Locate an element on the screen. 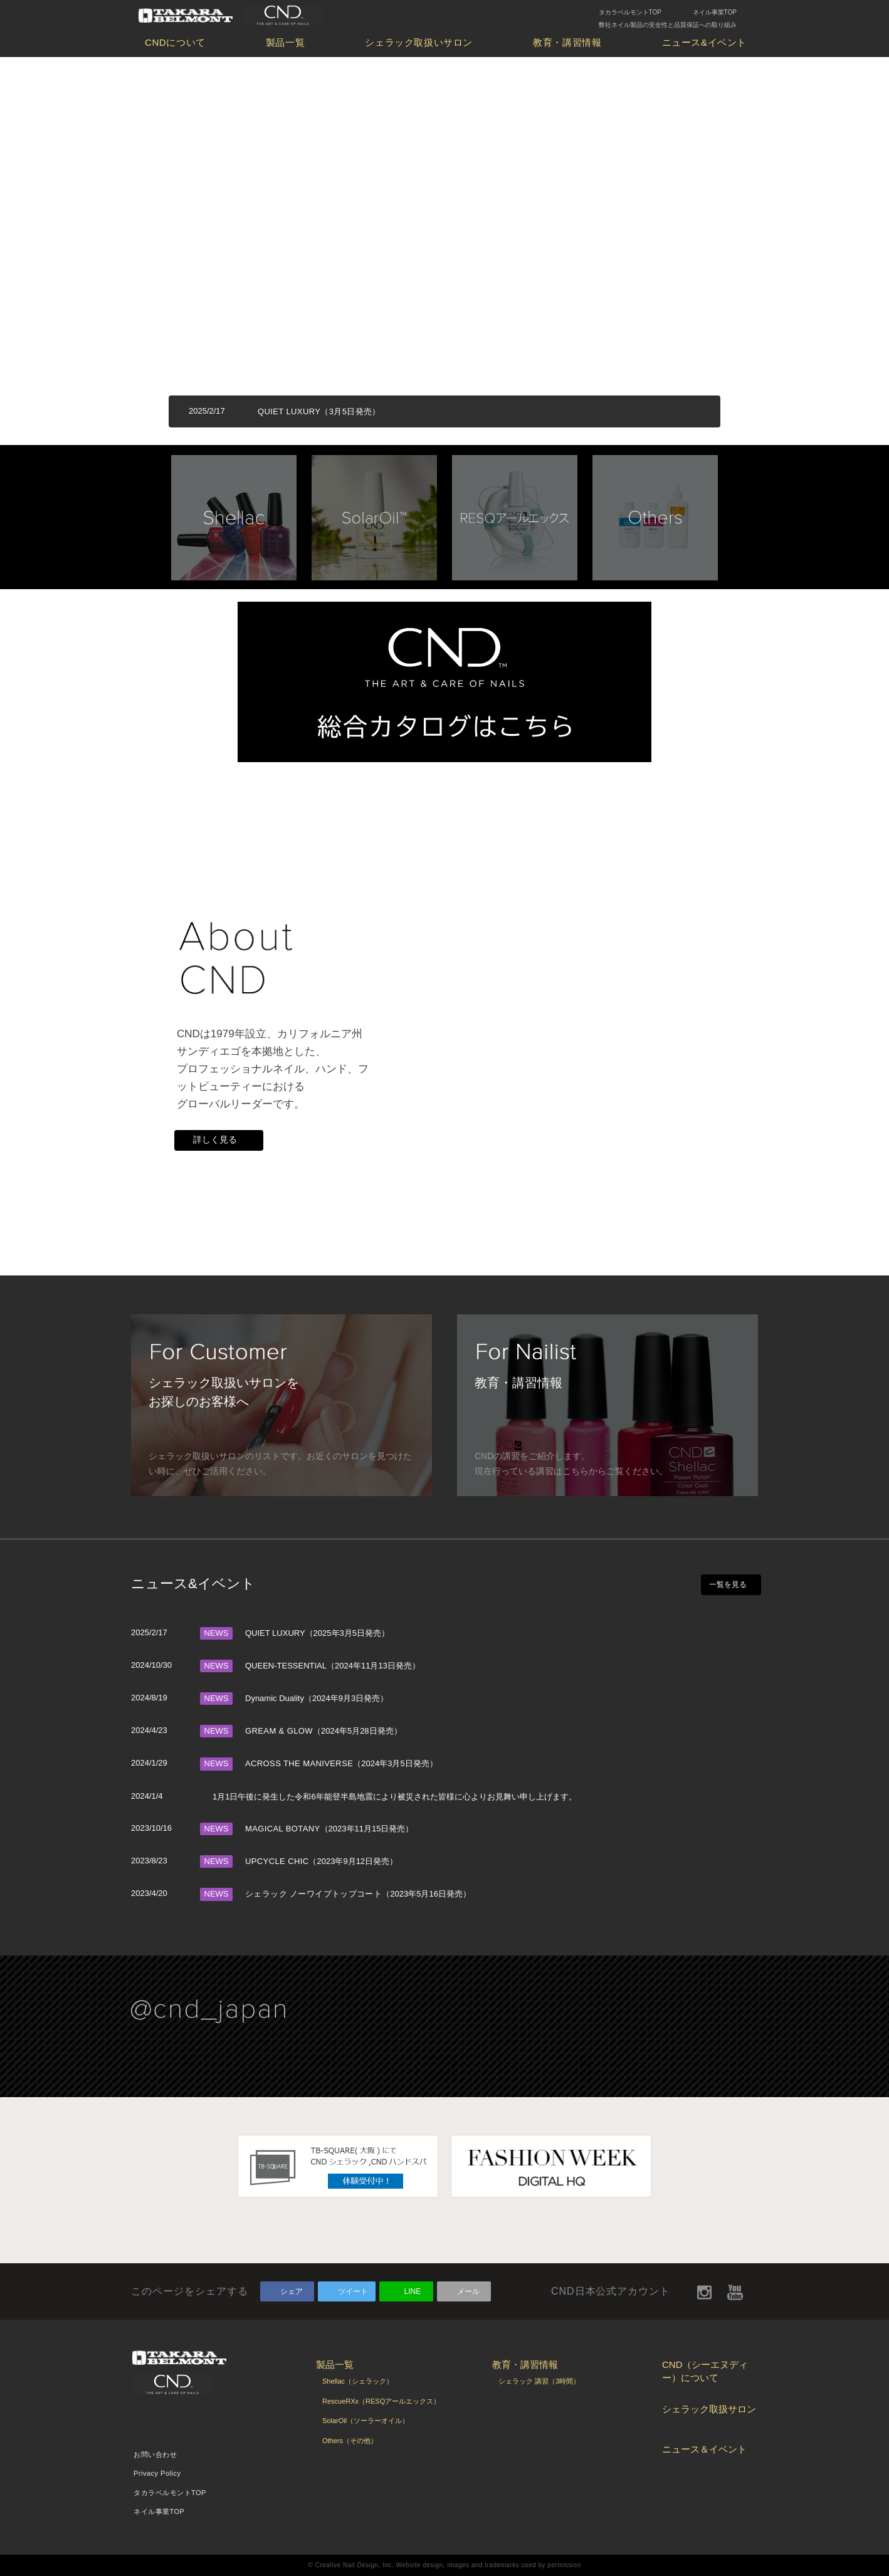 The width and height of the screenshot is (889, 2576). Prev is located at coordinates (137, 512).